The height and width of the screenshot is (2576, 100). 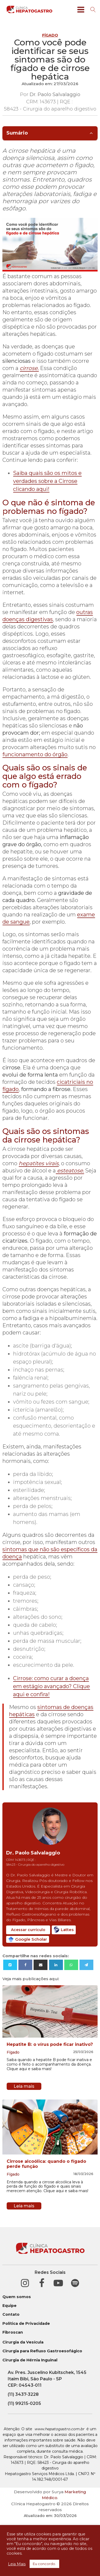 I want to click on Acessar currículo, so click(x=28, y=1929).